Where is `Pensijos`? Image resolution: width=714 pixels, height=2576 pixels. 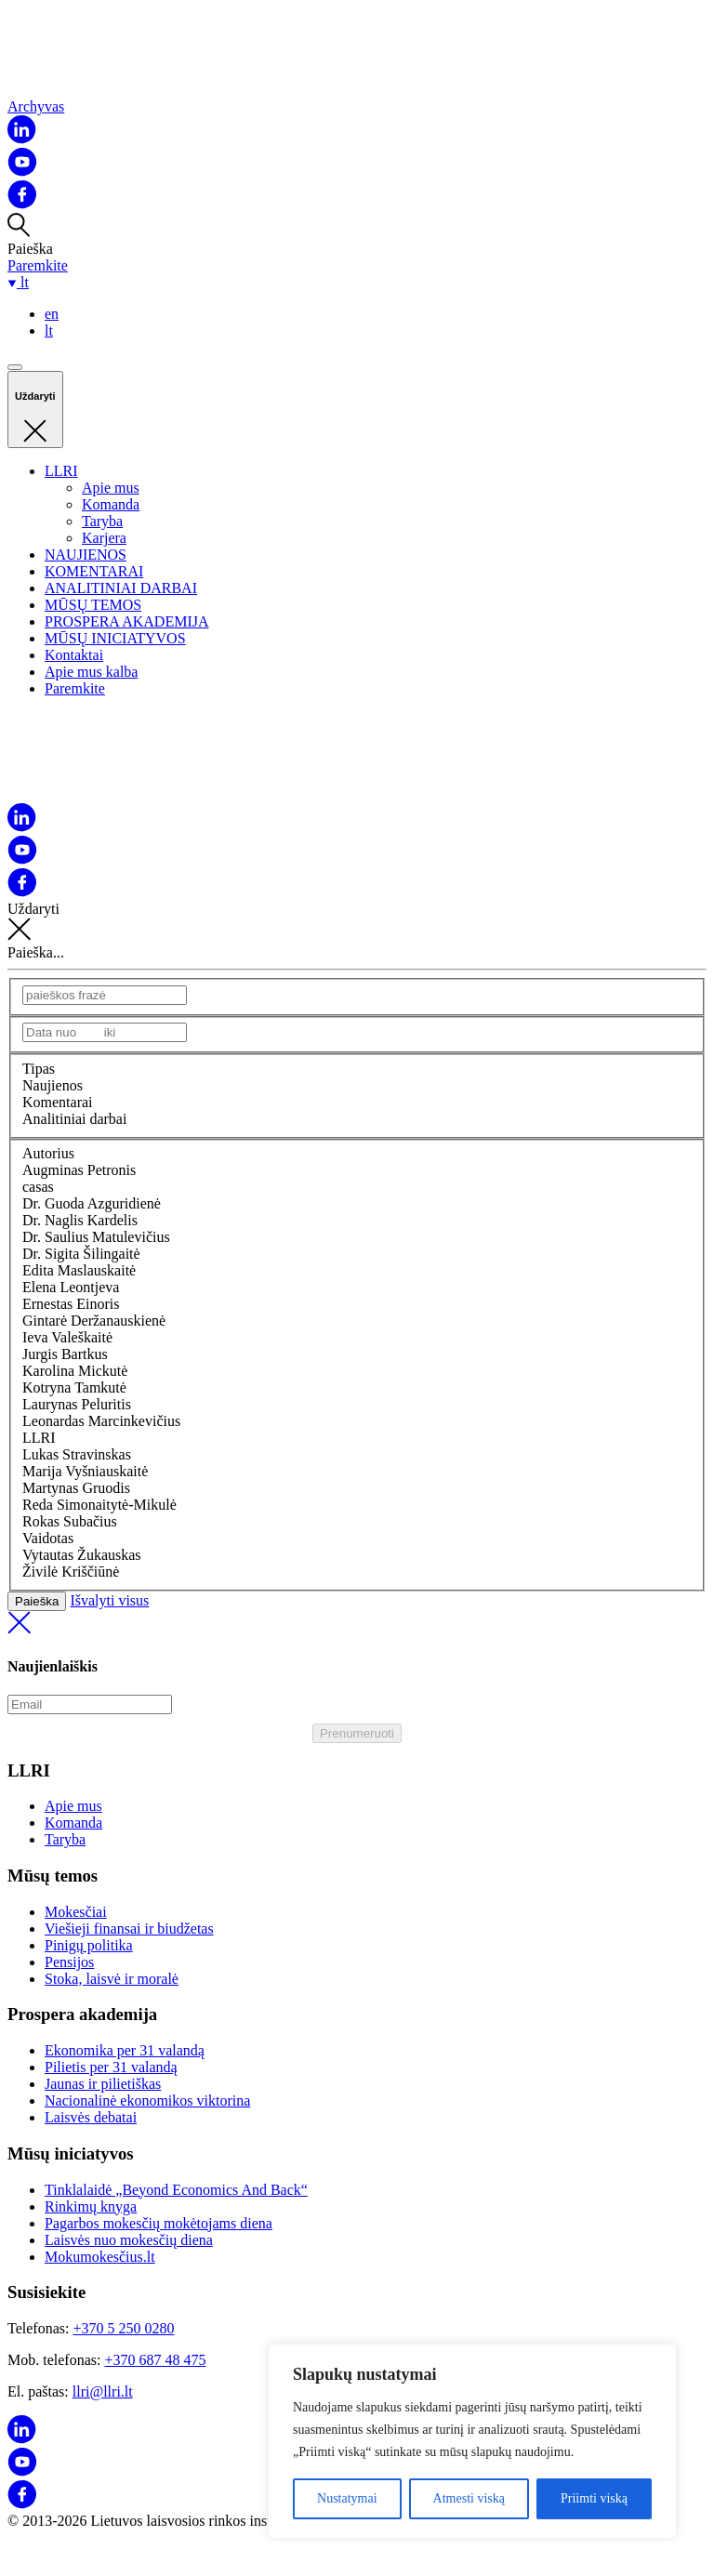 Pensijos is located at coordinates (69, 1962).